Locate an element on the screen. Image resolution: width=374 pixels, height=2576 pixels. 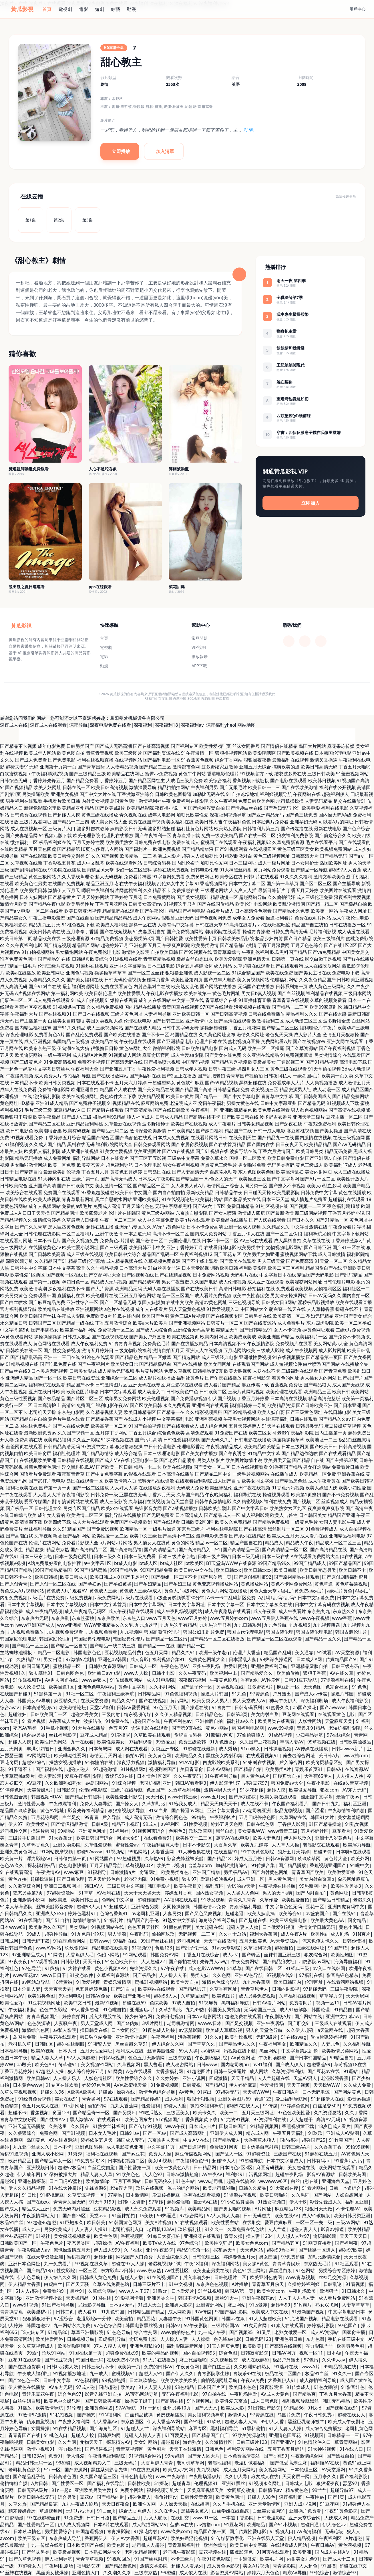
精品乱码在线观看 is located at coordinates (120, 911).